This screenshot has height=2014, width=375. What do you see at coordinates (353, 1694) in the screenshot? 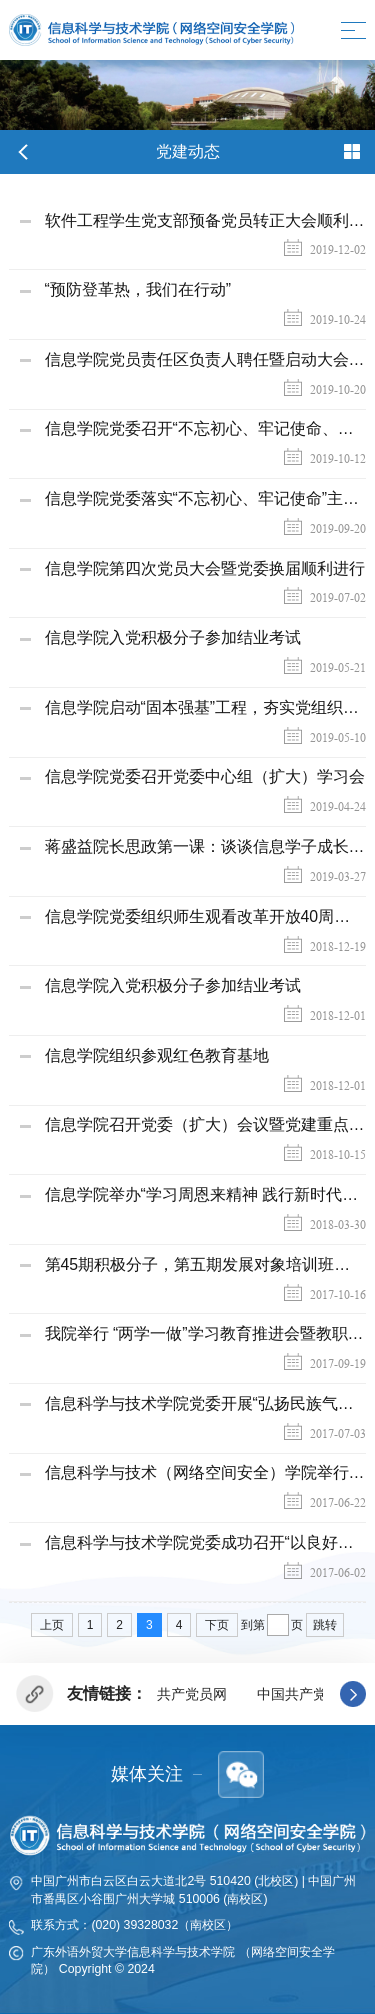
I see `[button]` at bounding box center [353, 1694].